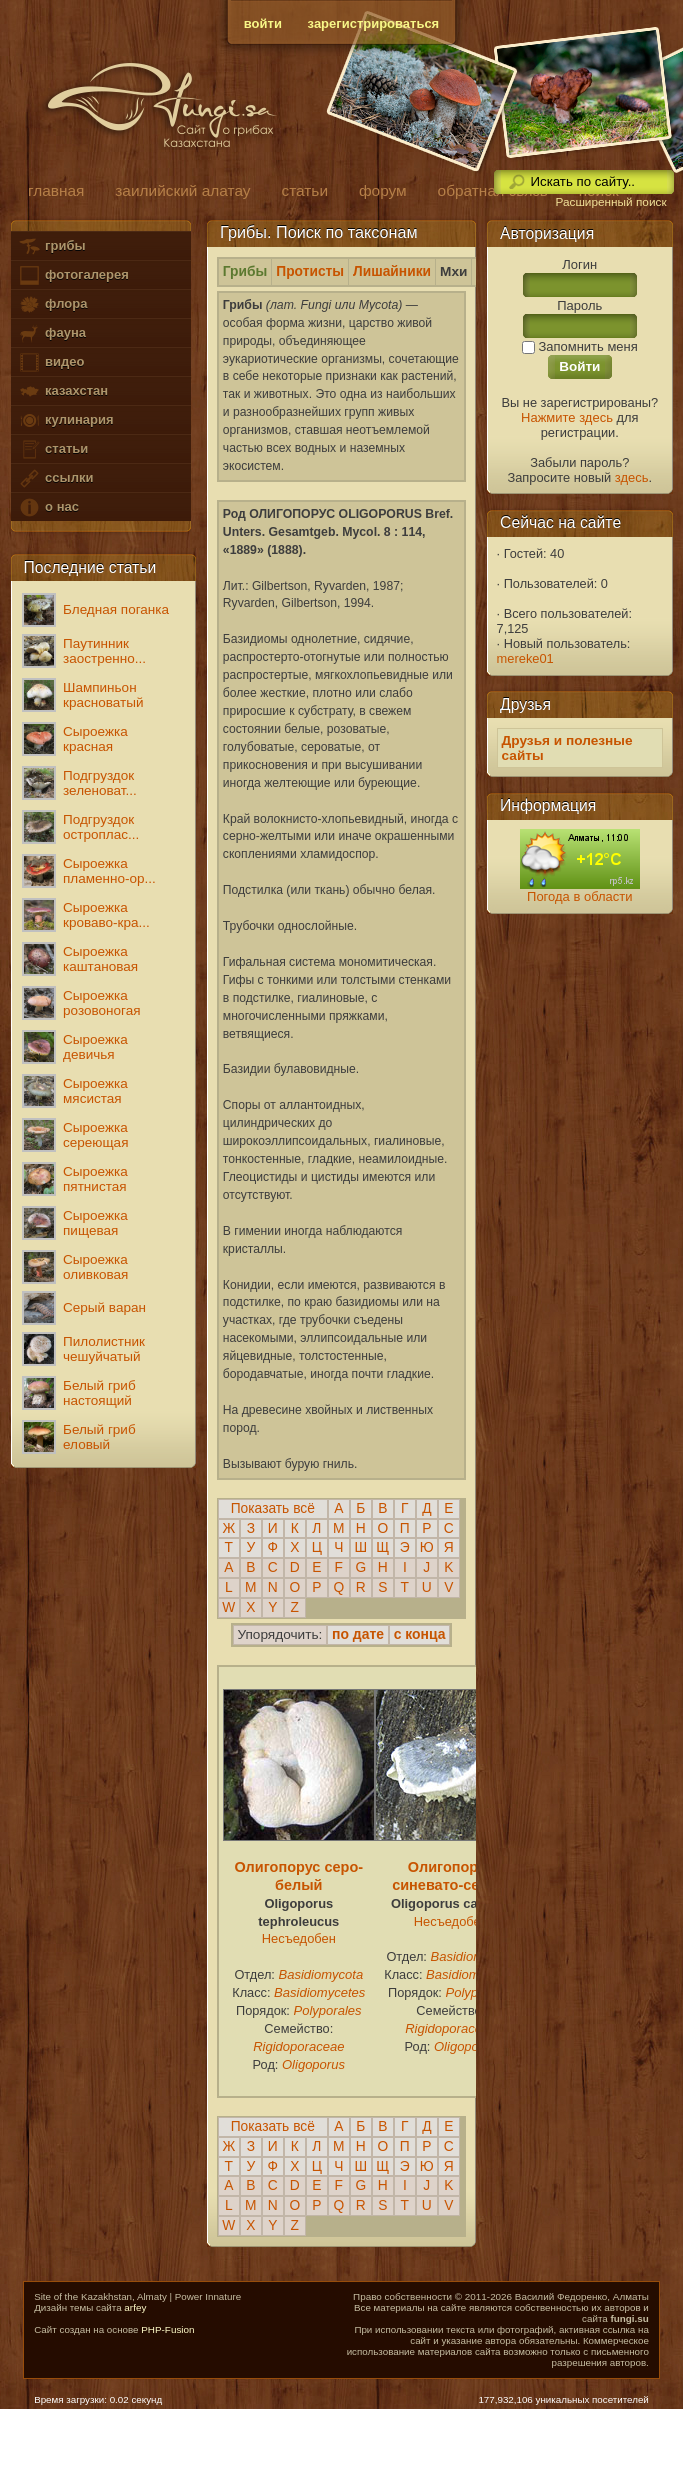 Image resolution: width=683 pixels, height=2469 pixels. Describe the element at coordinates (273, 1508) in the screenshot. I see `Показать всё` at that location.